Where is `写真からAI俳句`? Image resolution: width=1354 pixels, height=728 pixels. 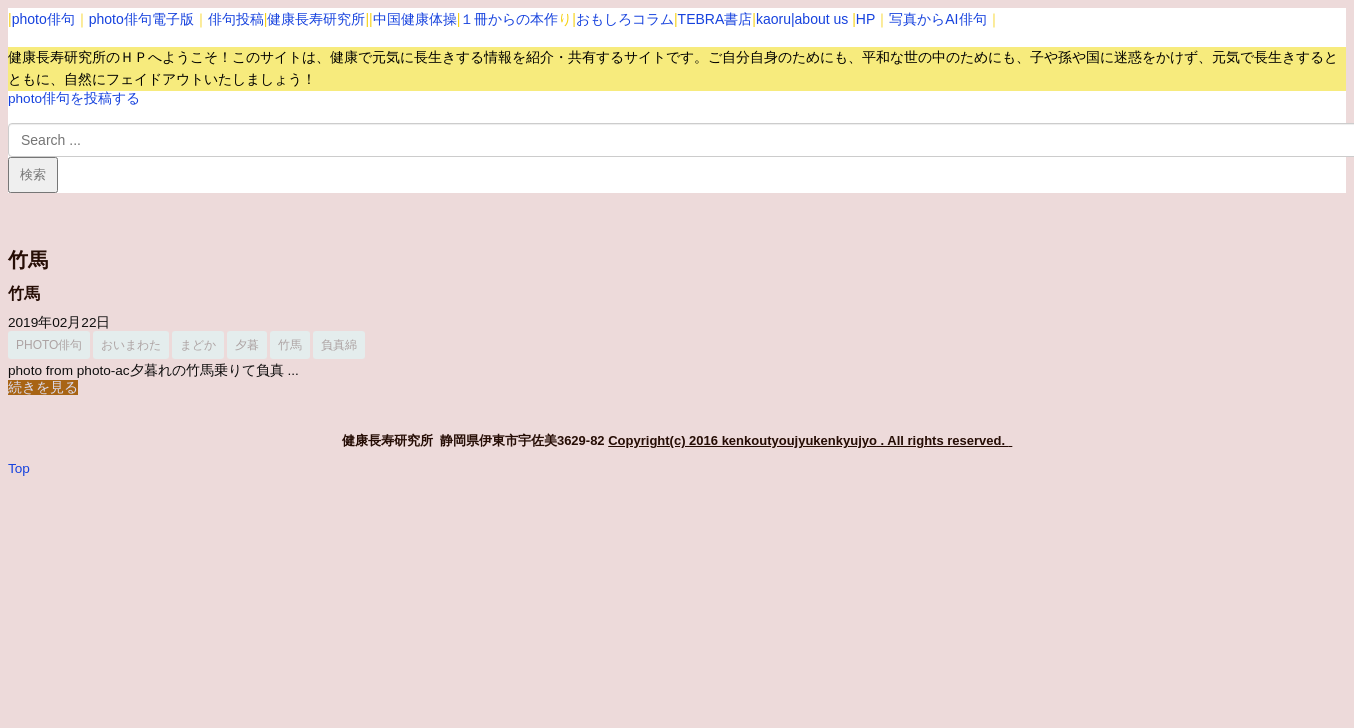
写真からAI俳句 is located at coordinates (937, 19).